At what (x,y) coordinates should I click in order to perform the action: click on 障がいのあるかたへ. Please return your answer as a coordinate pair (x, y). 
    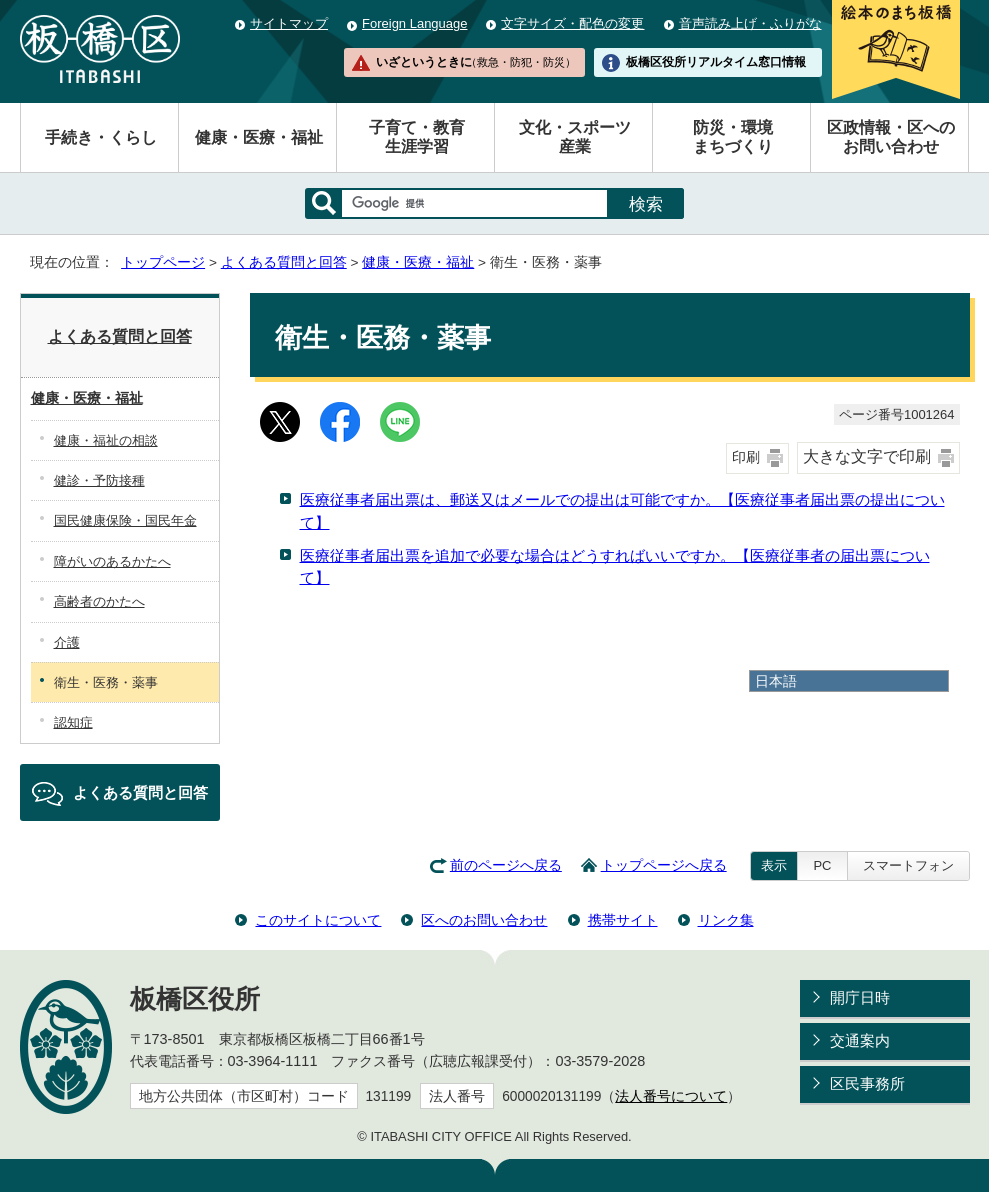
    Looking at the image, I should click on (112, 561).